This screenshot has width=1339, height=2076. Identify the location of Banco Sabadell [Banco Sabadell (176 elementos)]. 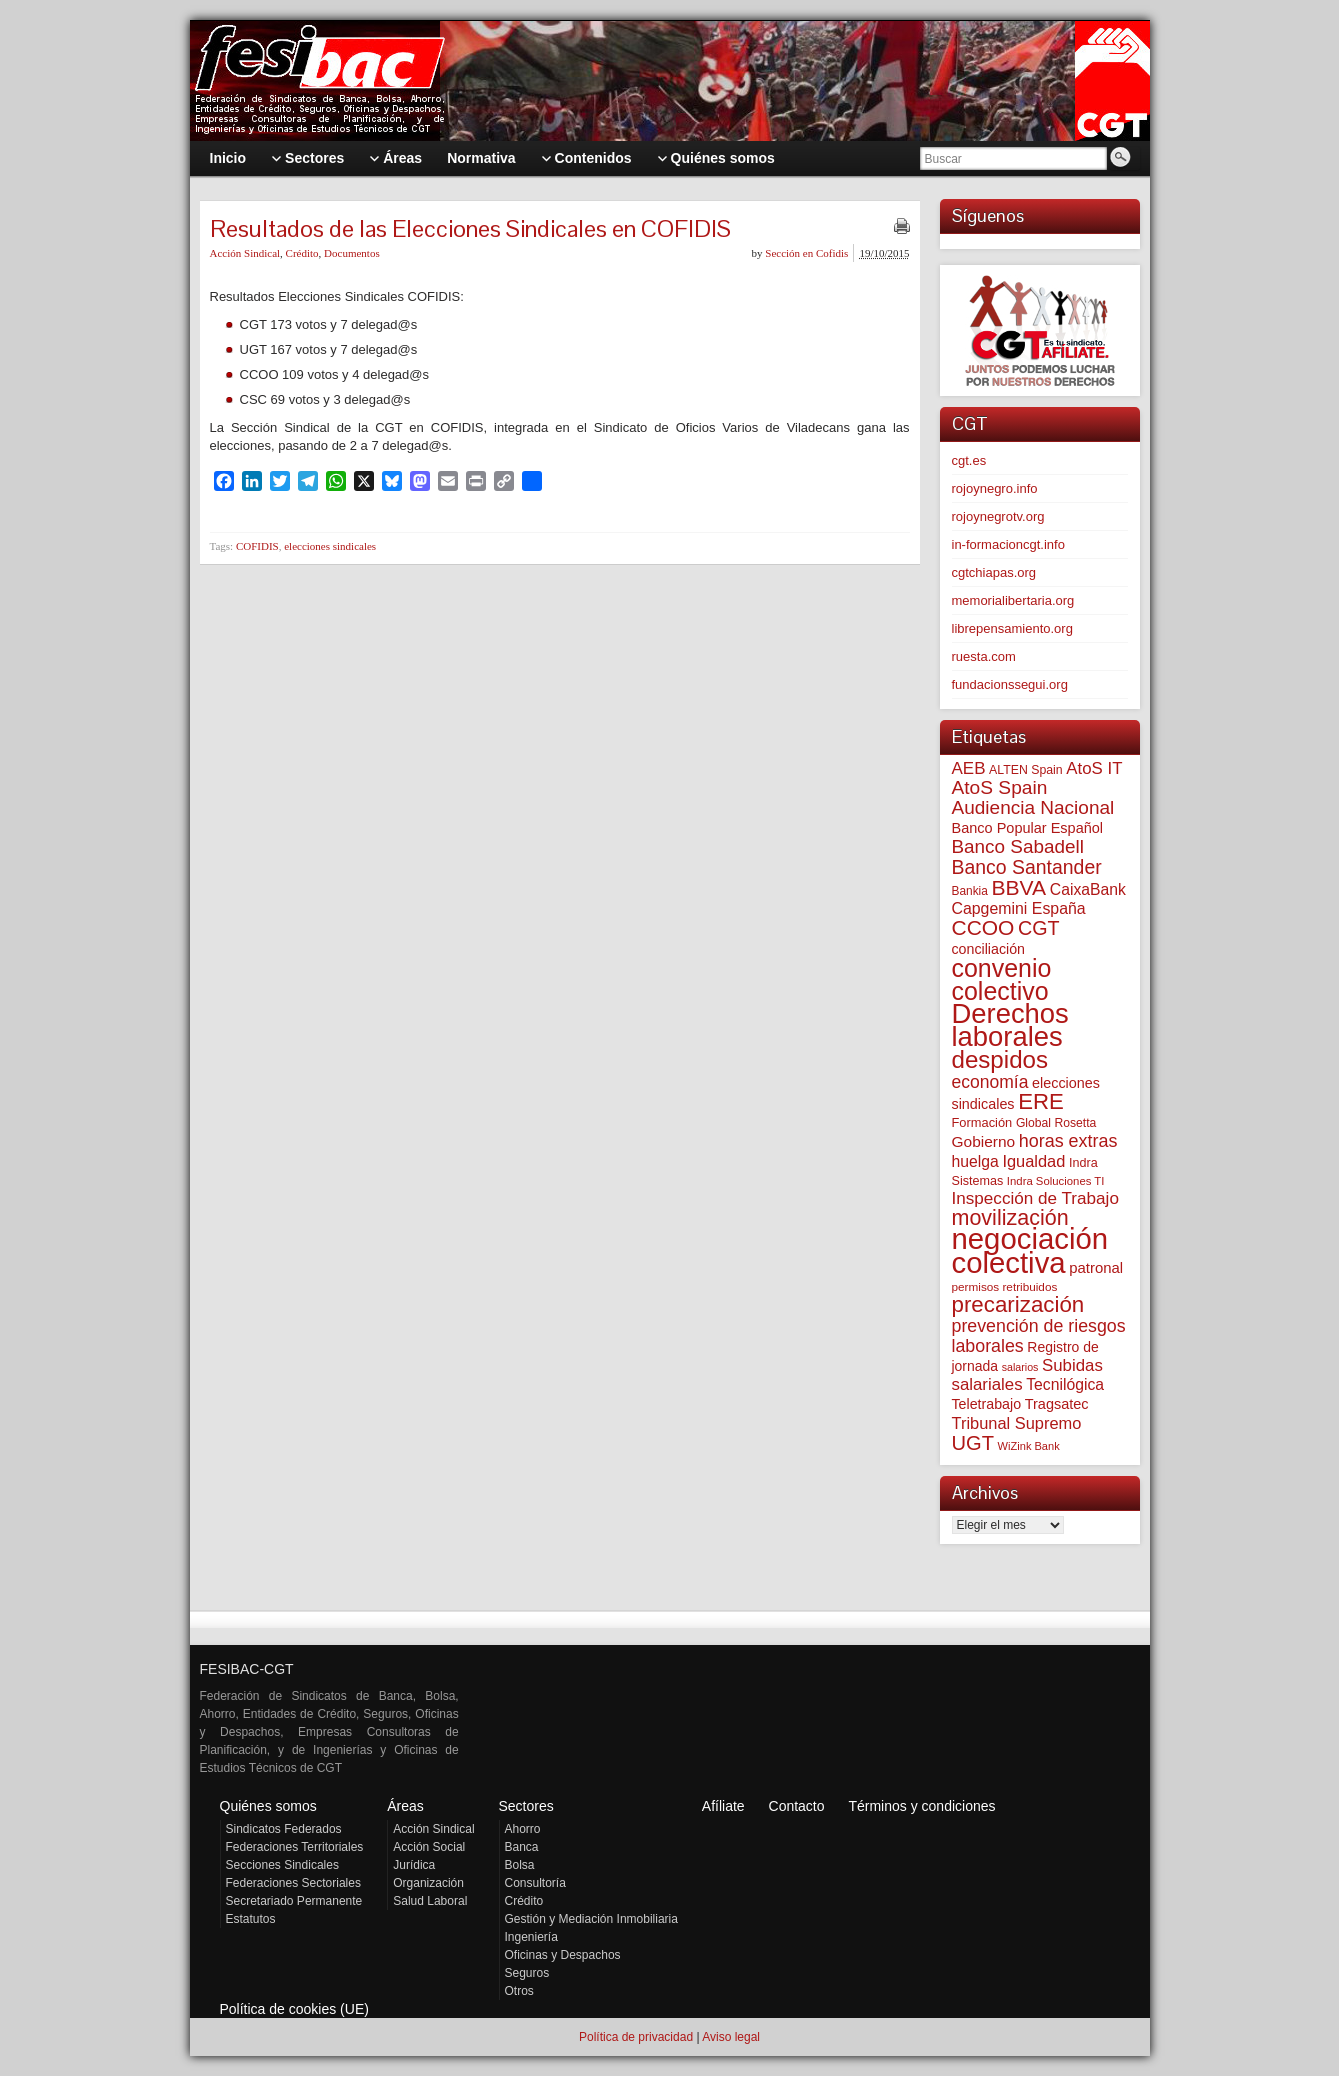
(1018, 846).